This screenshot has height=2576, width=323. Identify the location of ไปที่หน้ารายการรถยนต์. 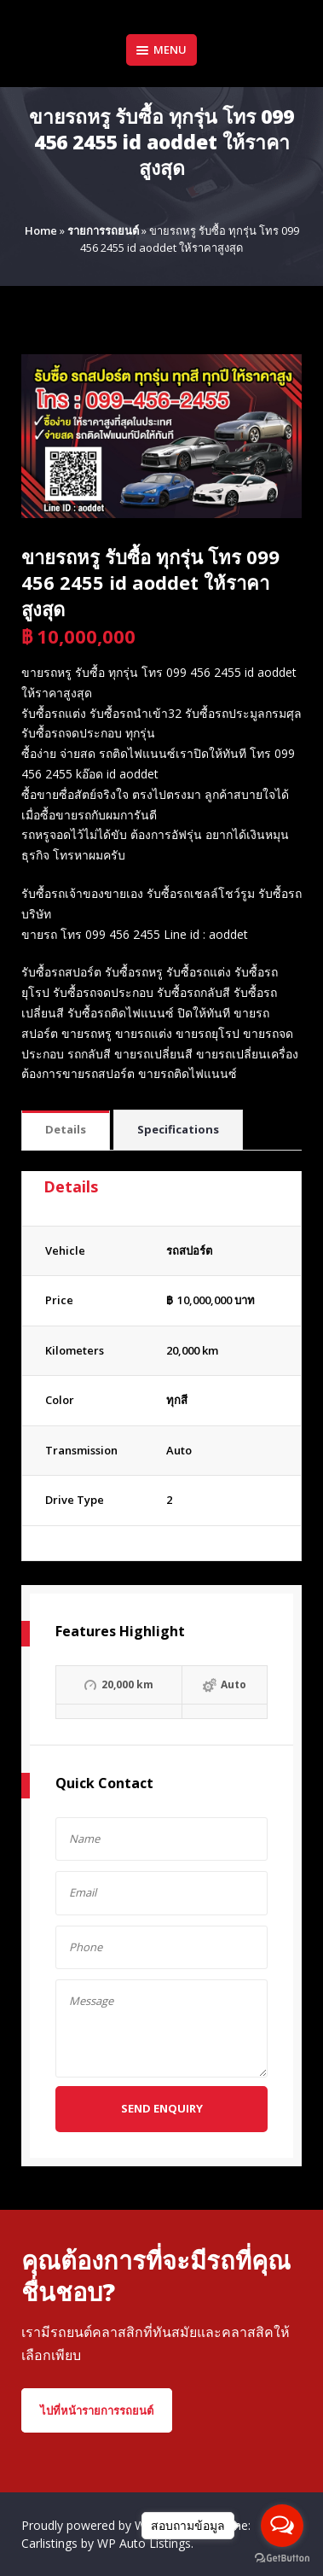
(96, 2410).